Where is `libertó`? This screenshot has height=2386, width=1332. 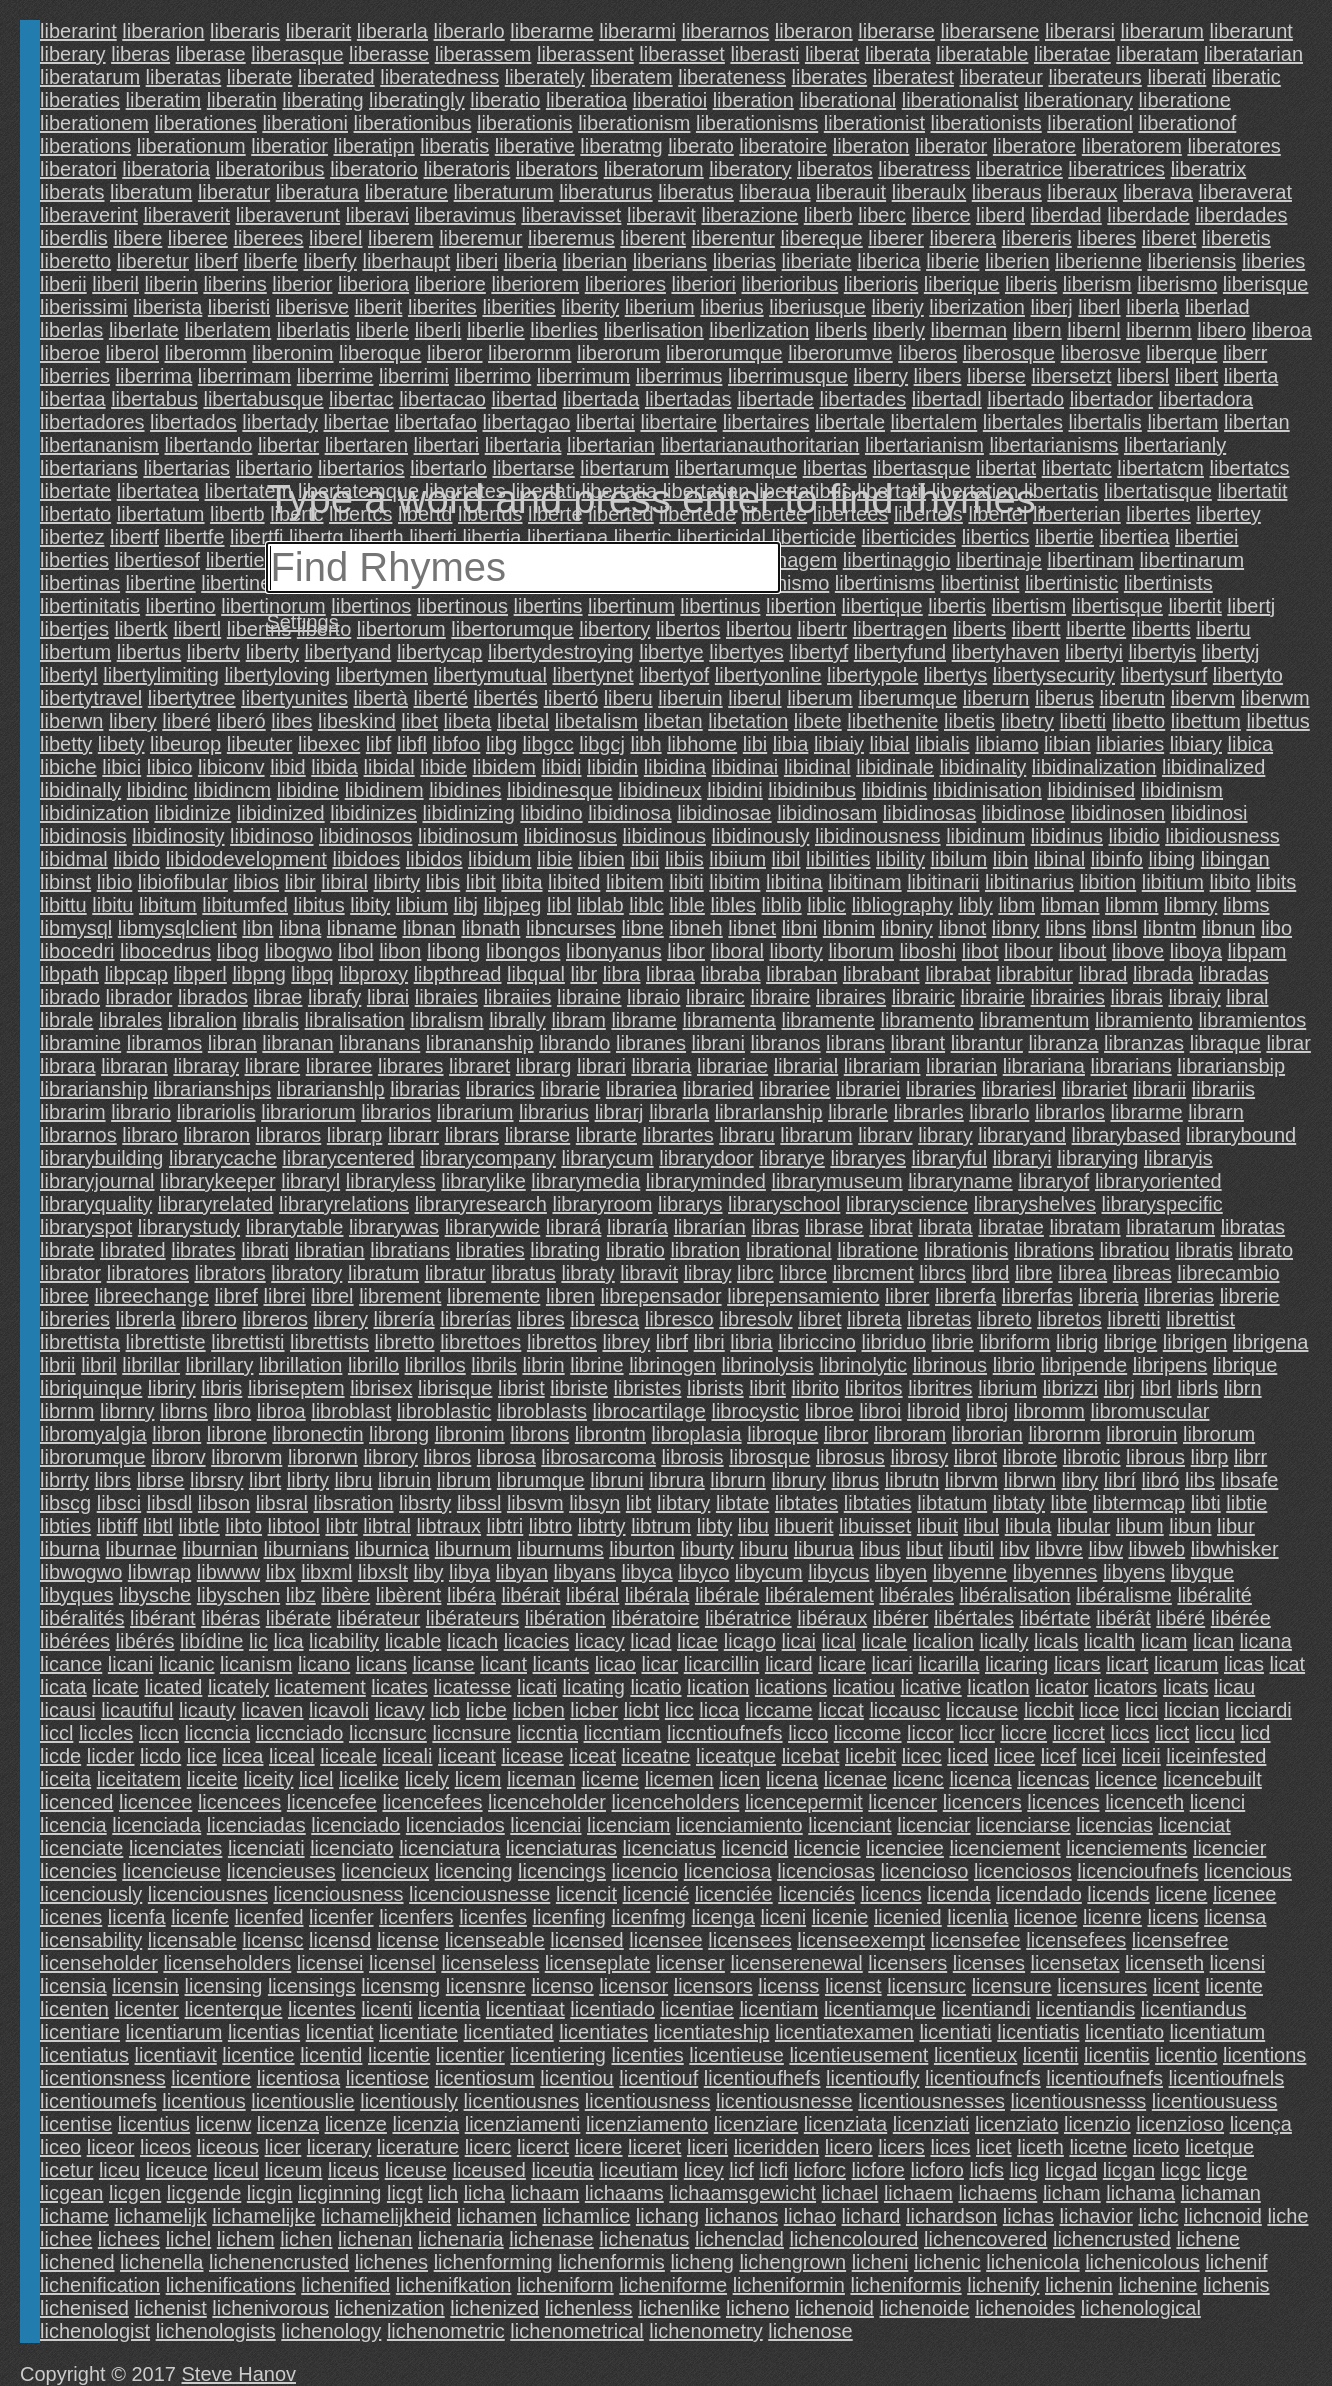 libertó is located at coordinates (571, 698).